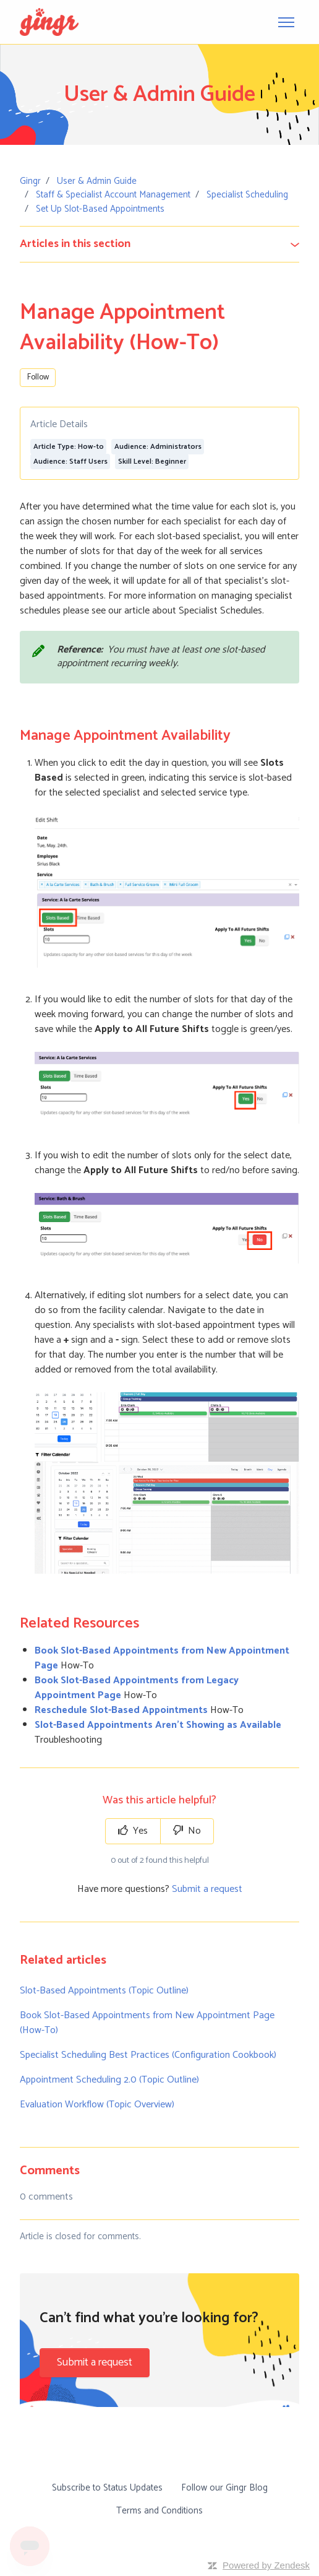  I want to click on User & Admin Guide, so click(97, 181).